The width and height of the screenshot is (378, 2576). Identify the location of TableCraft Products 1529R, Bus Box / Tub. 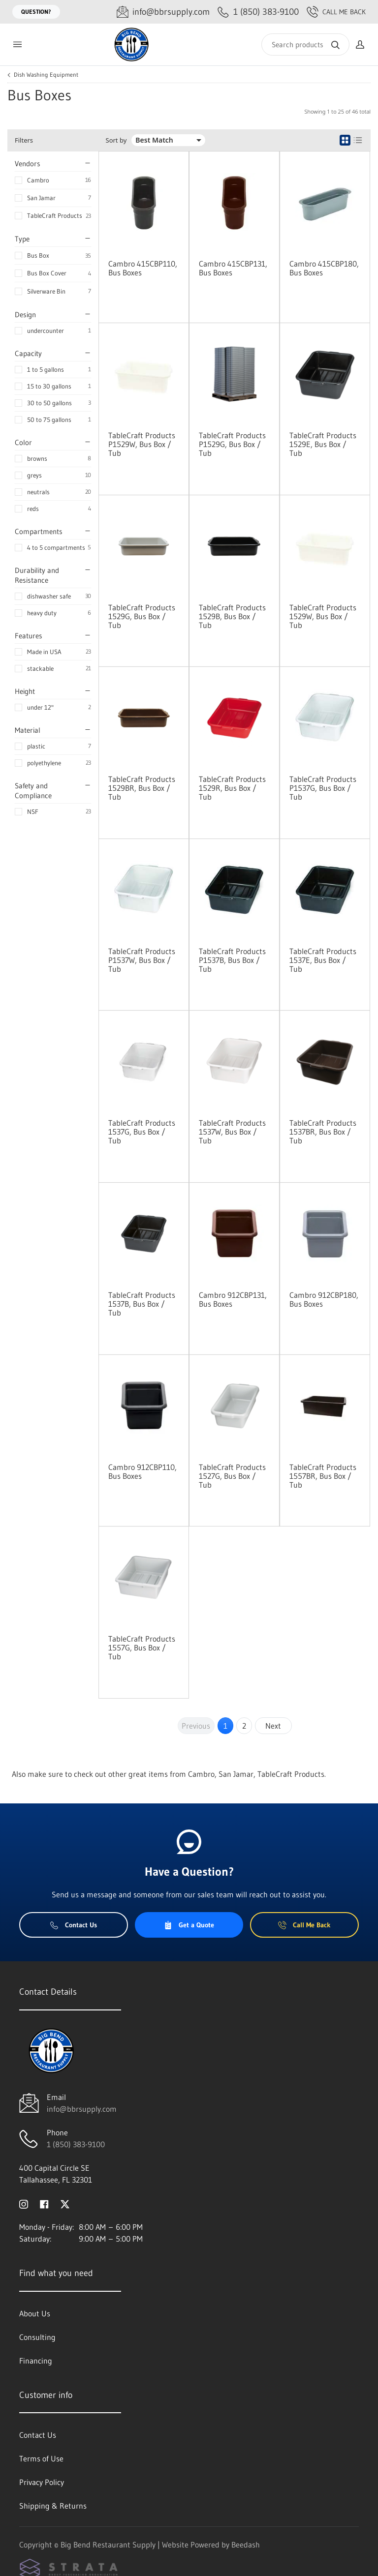
(232, 788).